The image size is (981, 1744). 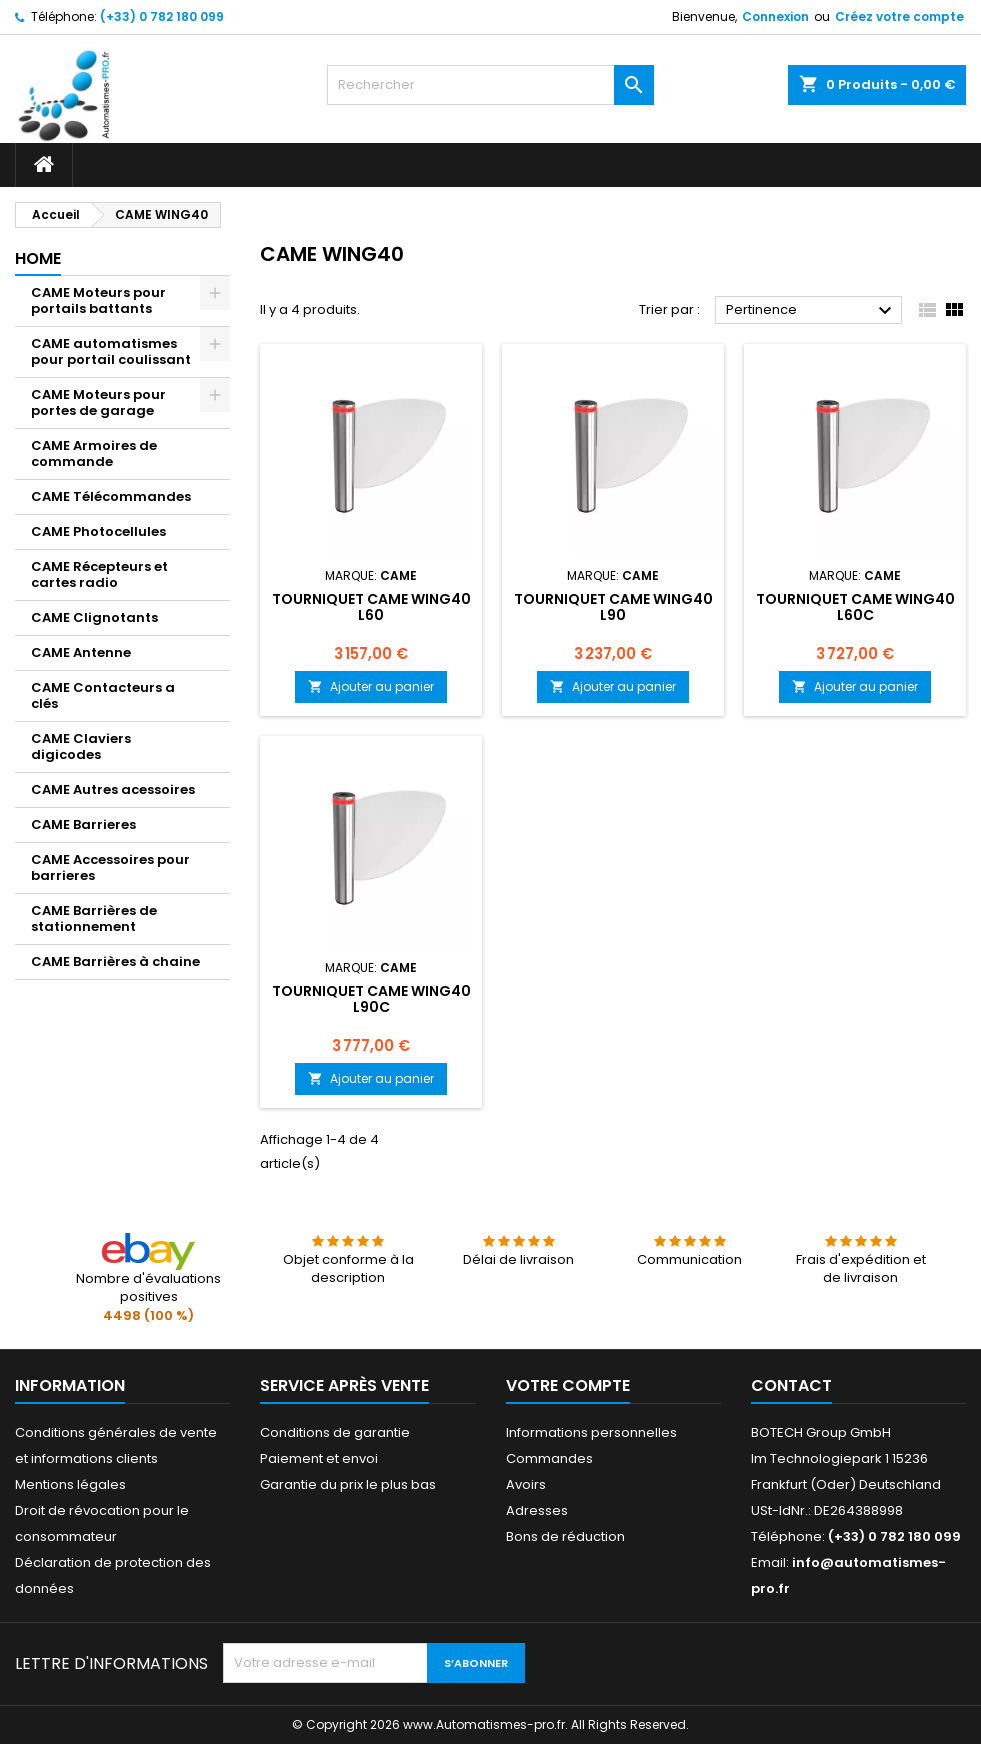 What do you see at coordinates (526, 1484) in the screenshot?
I see `Avoirs` at bounding box center [526, 1484].